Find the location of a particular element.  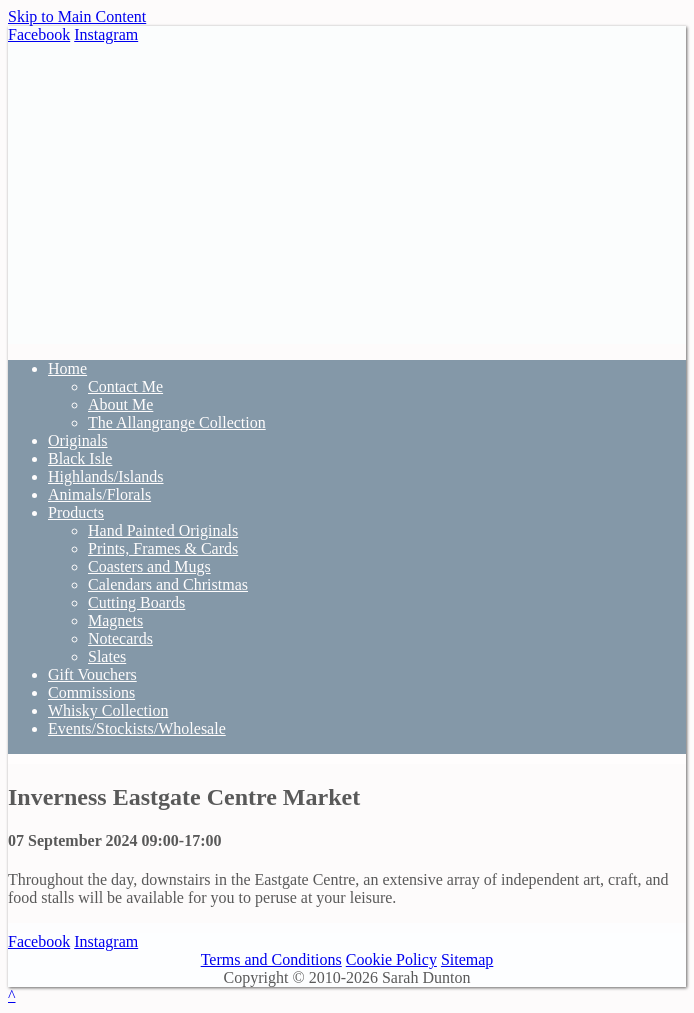

Facebook is located at coordinates (39, 34).